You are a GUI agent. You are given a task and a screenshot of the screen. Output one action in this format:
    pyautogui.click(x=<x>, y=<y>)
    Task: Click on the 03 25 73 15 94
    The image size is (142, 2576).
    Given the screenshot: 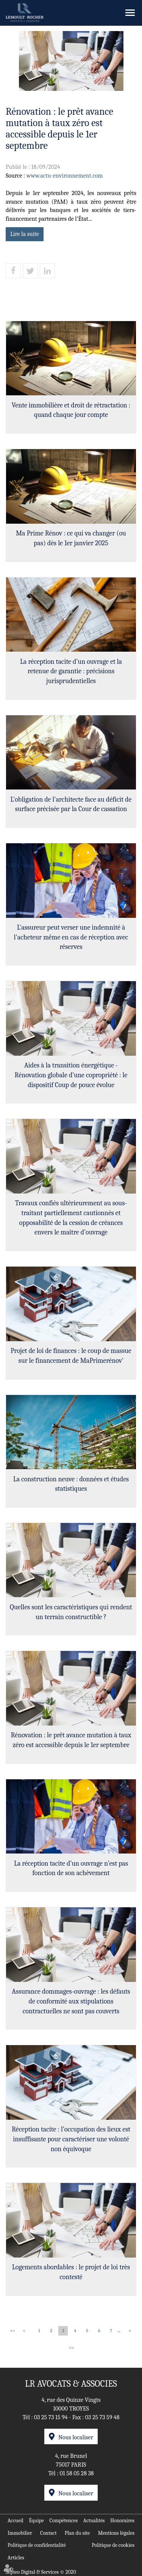 What is the action you would take?
    pyautogui.click(x=51, y=2417)
    